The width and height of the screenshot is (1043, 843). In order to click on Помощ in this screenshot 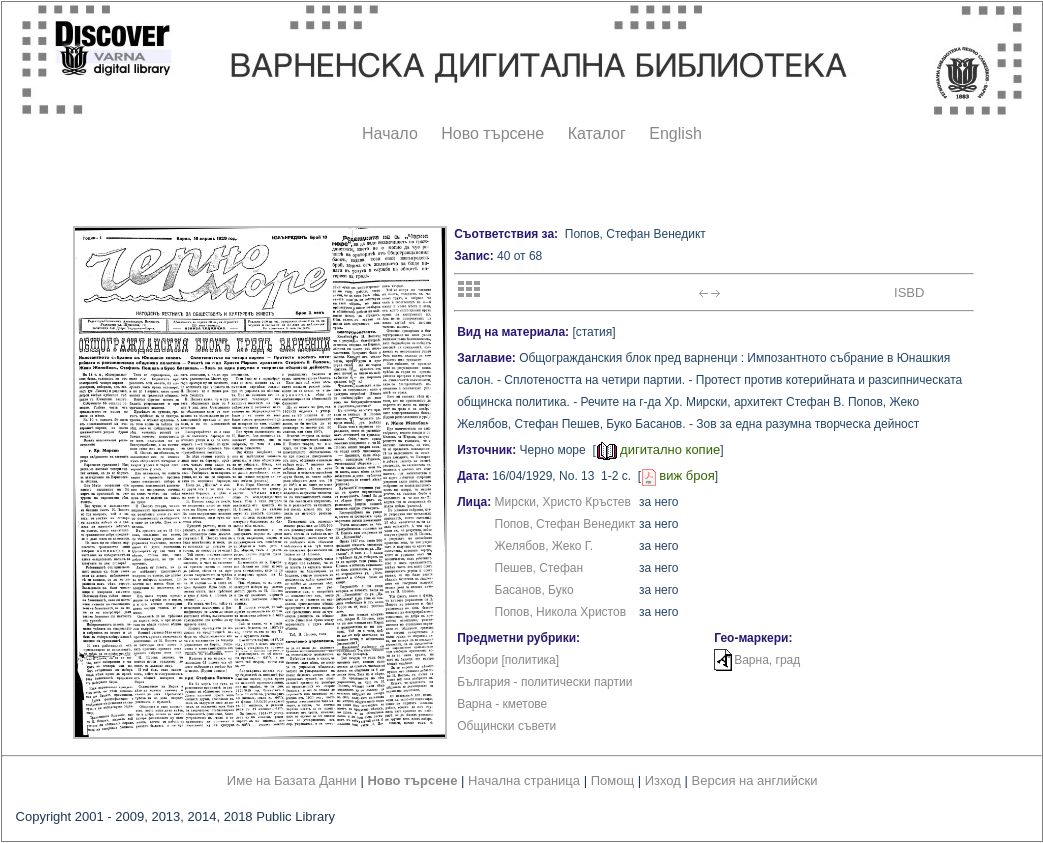, I will do `click(612, 780)`.